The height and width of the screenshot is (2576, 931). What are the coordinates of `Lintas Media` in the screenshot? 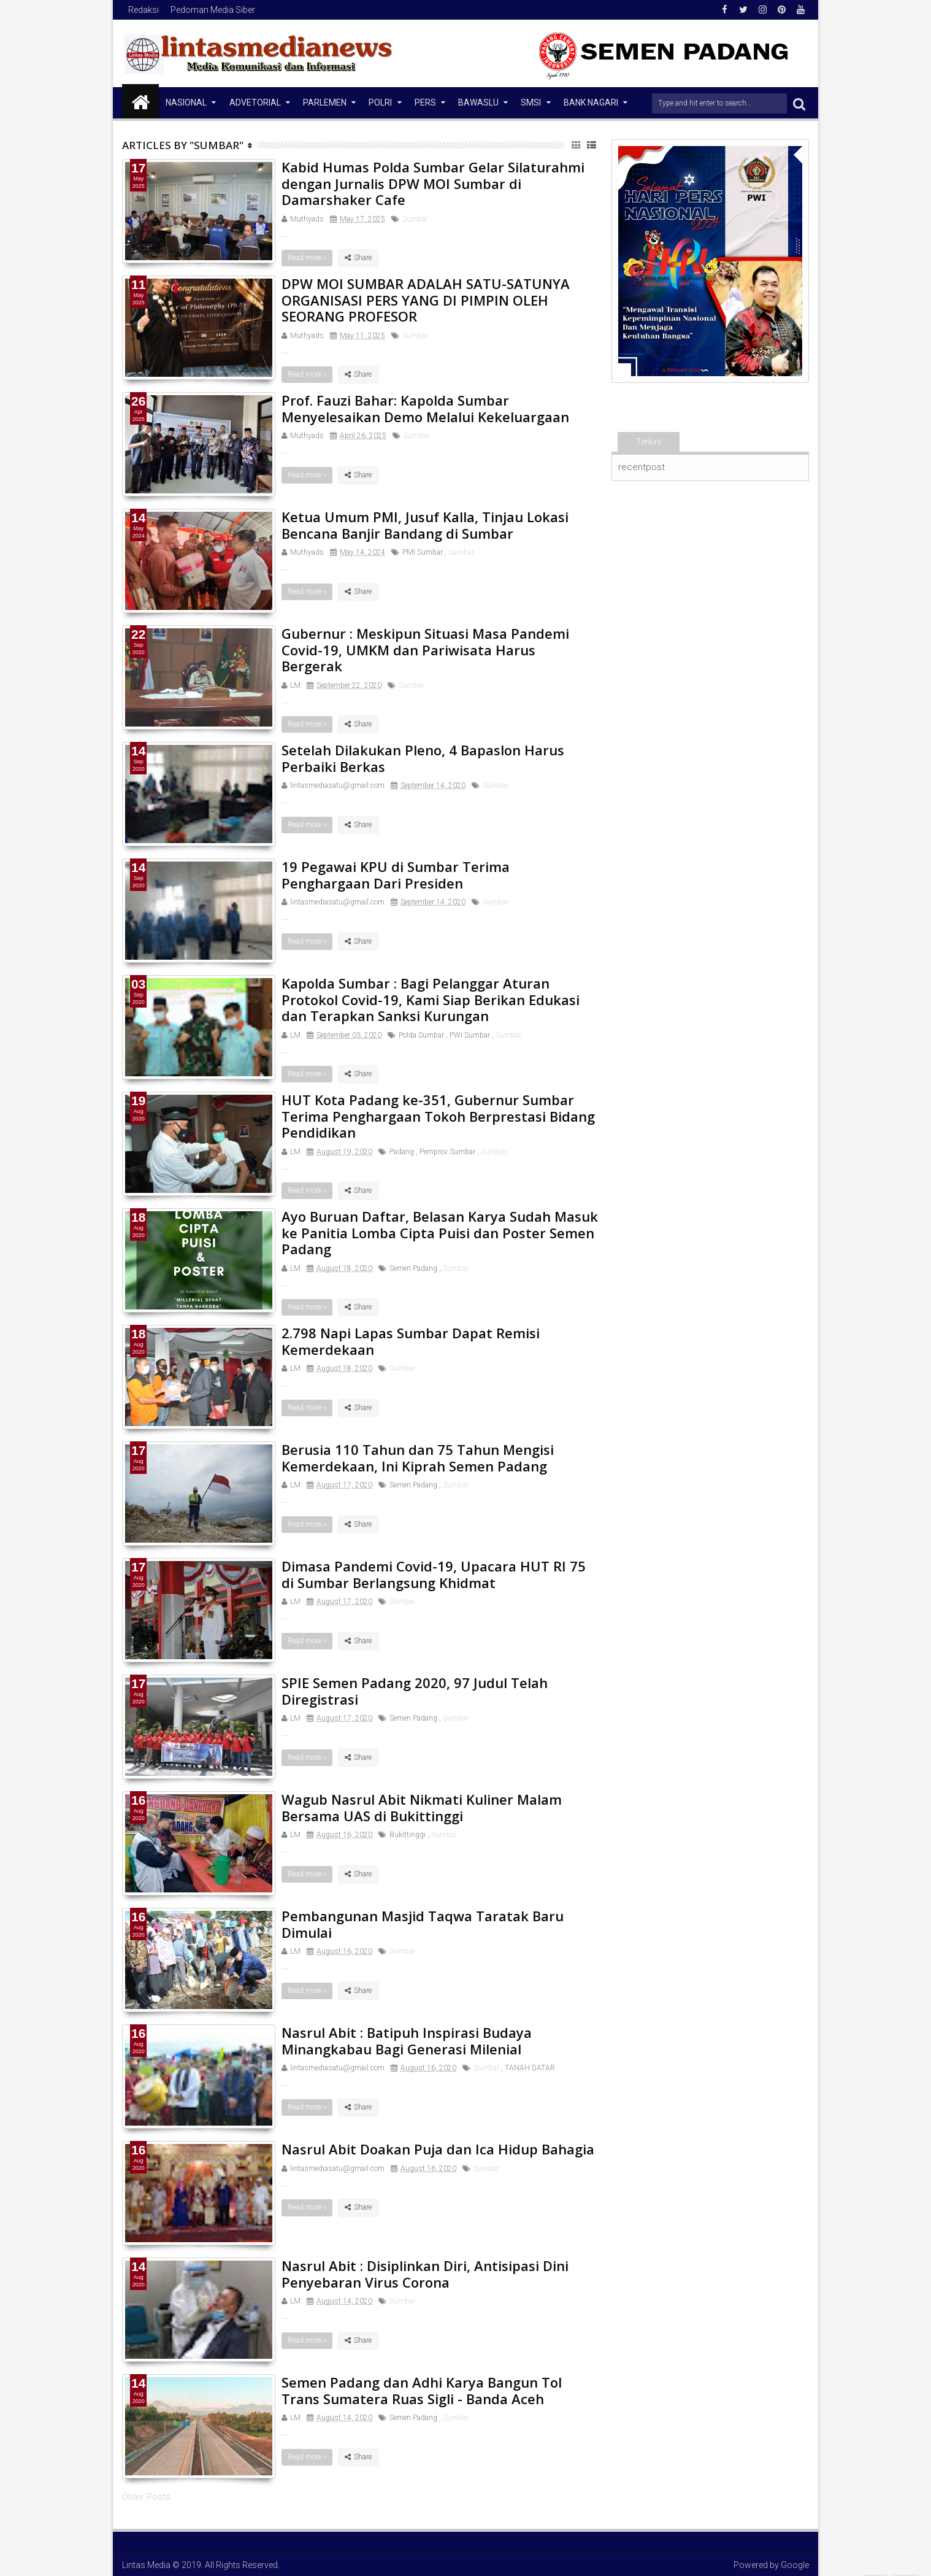 It's located at (146, 2565).